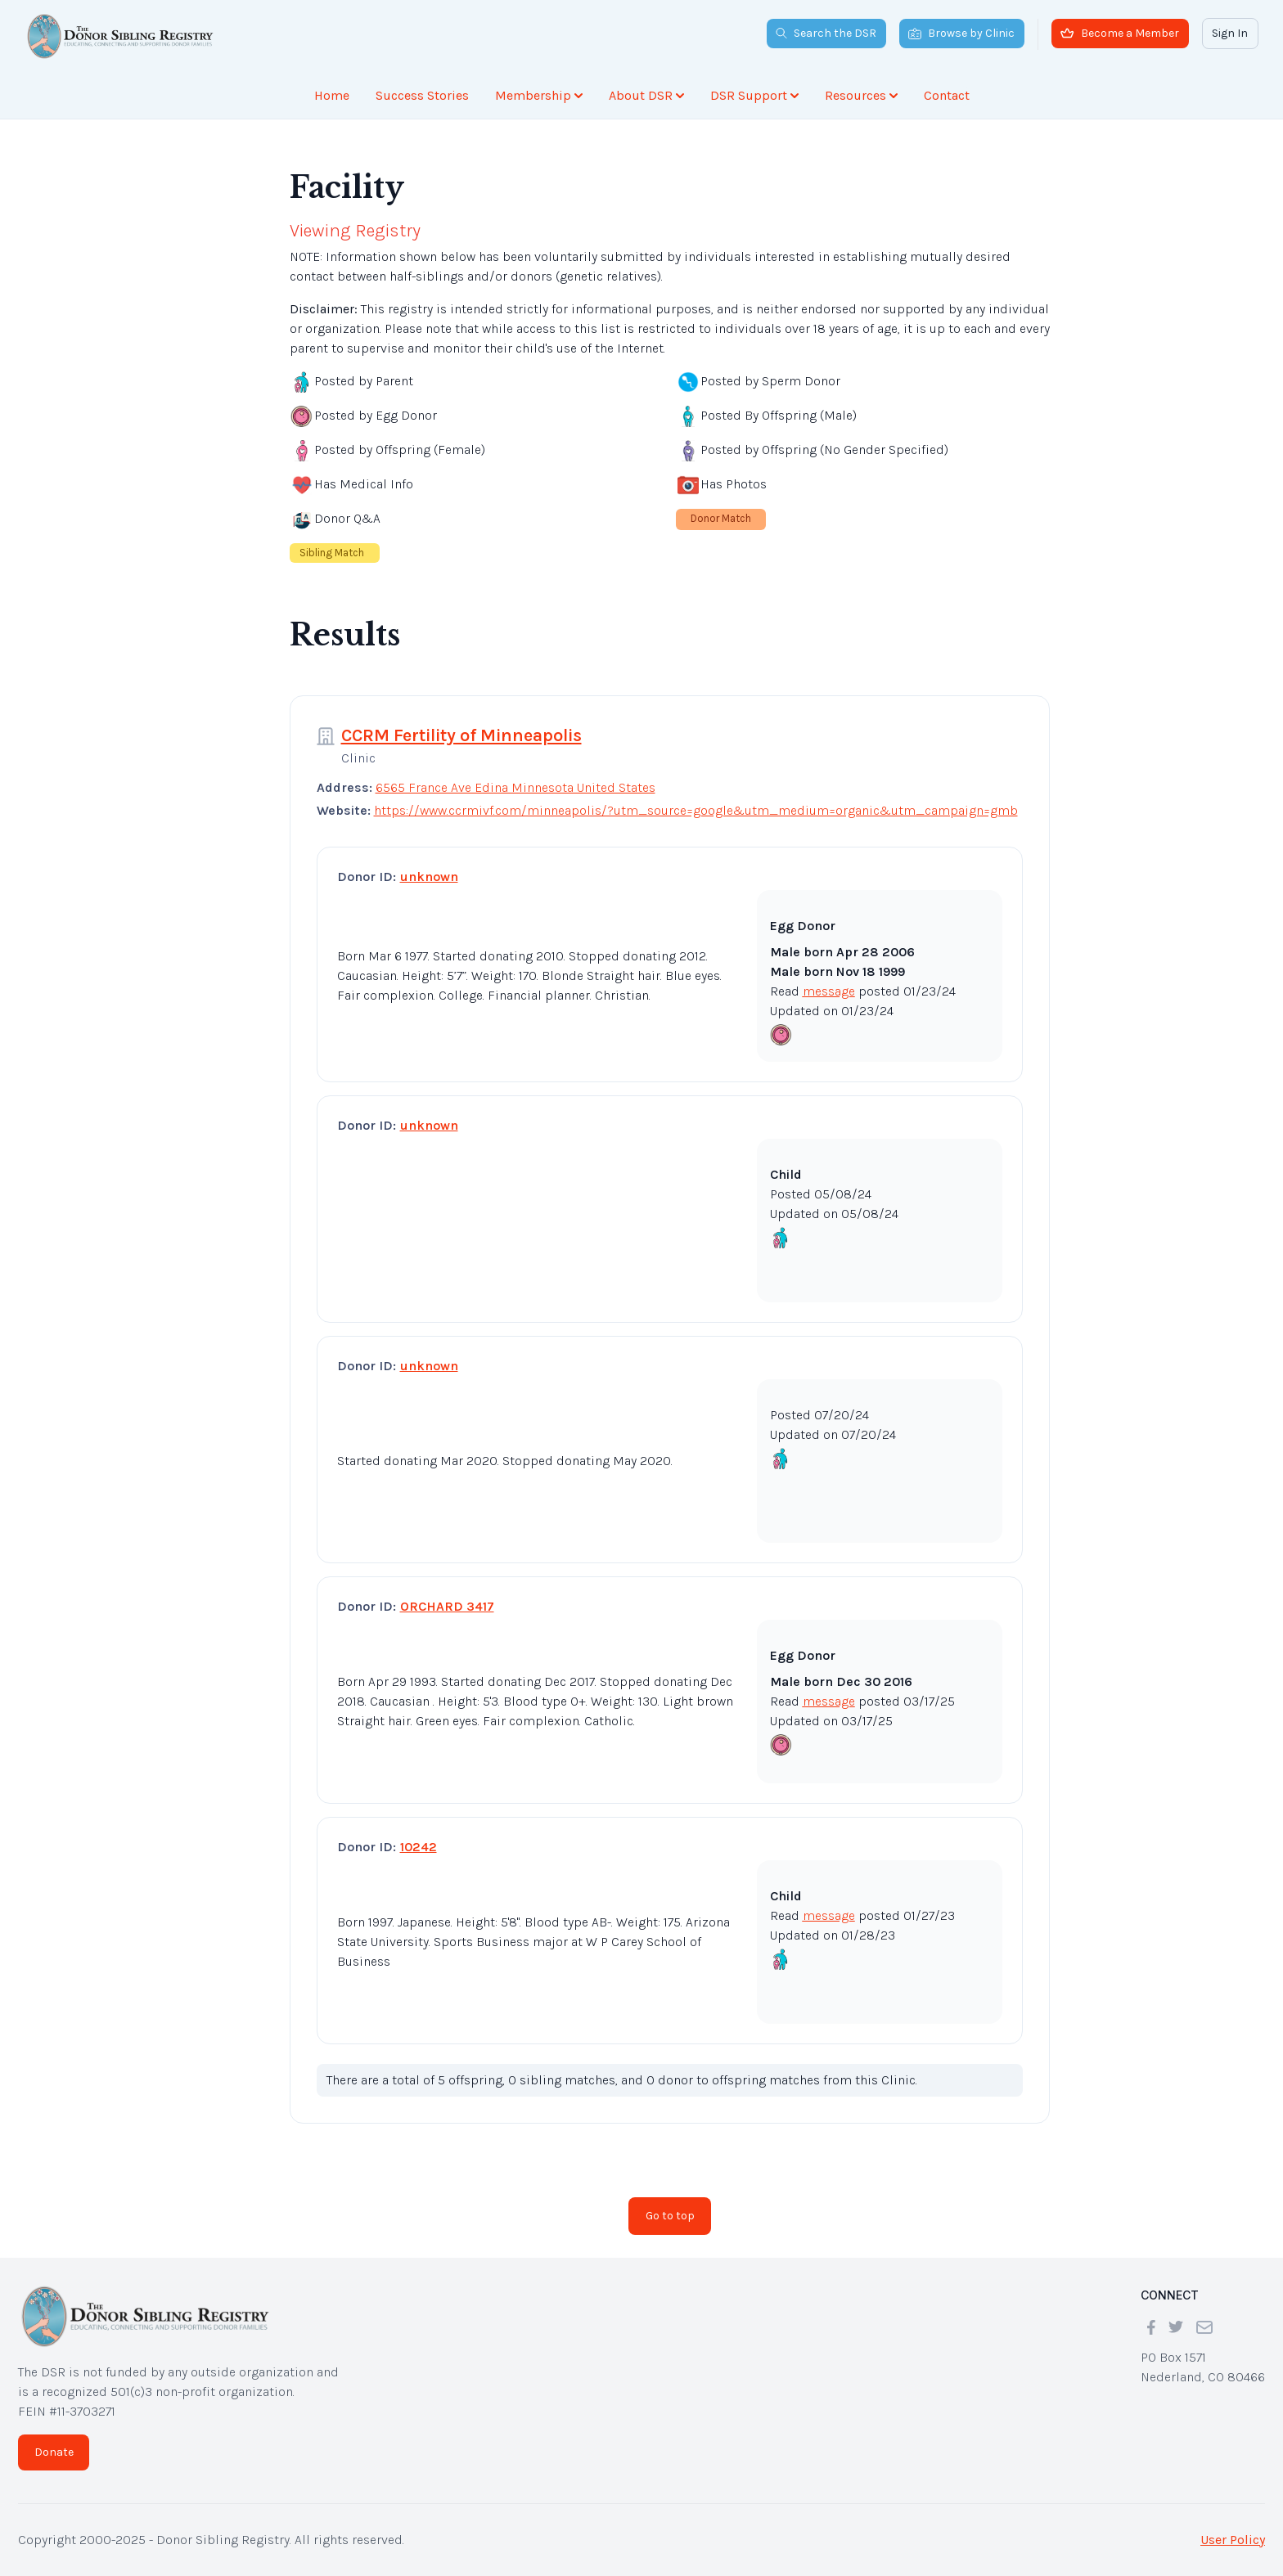 The height and width of the screenshot is (2576, 1283). Describe the element at coordinates (754, 95) in the screenshot. I see `DSR Support` at that location.